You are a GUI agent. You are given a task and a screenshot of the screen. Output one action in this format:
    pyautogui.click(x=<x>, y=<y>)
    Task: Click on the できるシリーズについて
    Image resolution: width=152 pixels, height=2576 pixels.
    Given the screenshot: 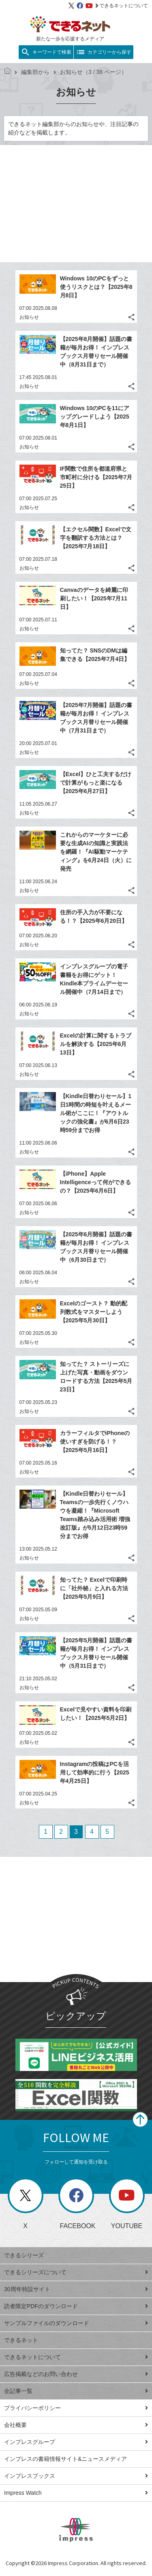 What is the action you would take?
    pyautogui.click(x=76, y=2272)
    